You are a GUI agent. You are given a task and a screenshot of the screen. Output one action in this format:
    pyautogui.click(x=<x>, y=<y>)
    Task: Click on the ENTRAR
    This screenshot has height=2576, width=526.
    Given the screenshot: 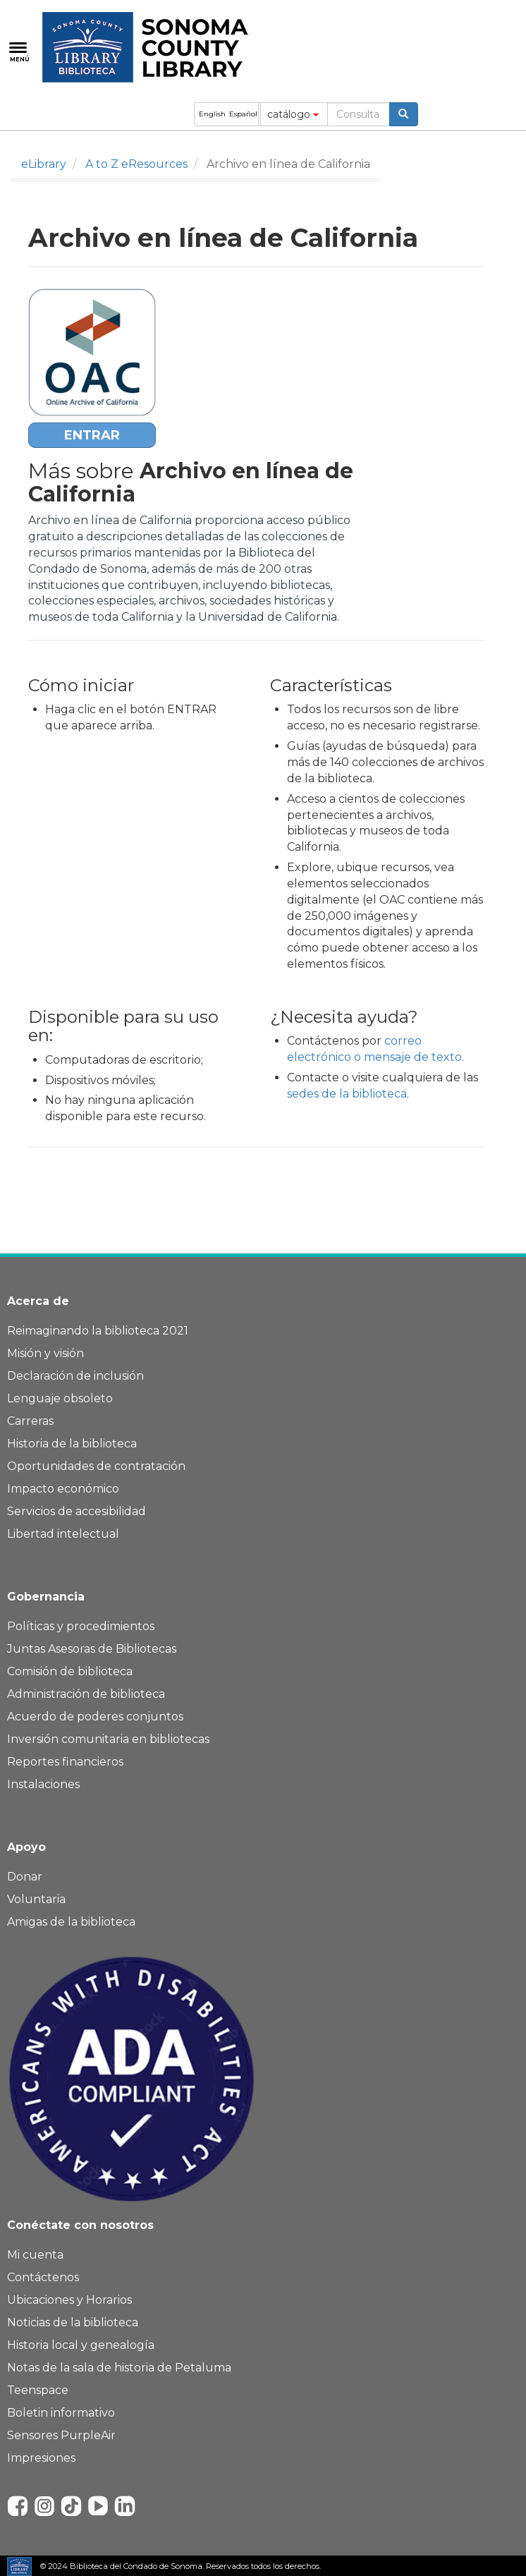 What is the action you would take?
    pyautogui.click(x=92, y=435)
    